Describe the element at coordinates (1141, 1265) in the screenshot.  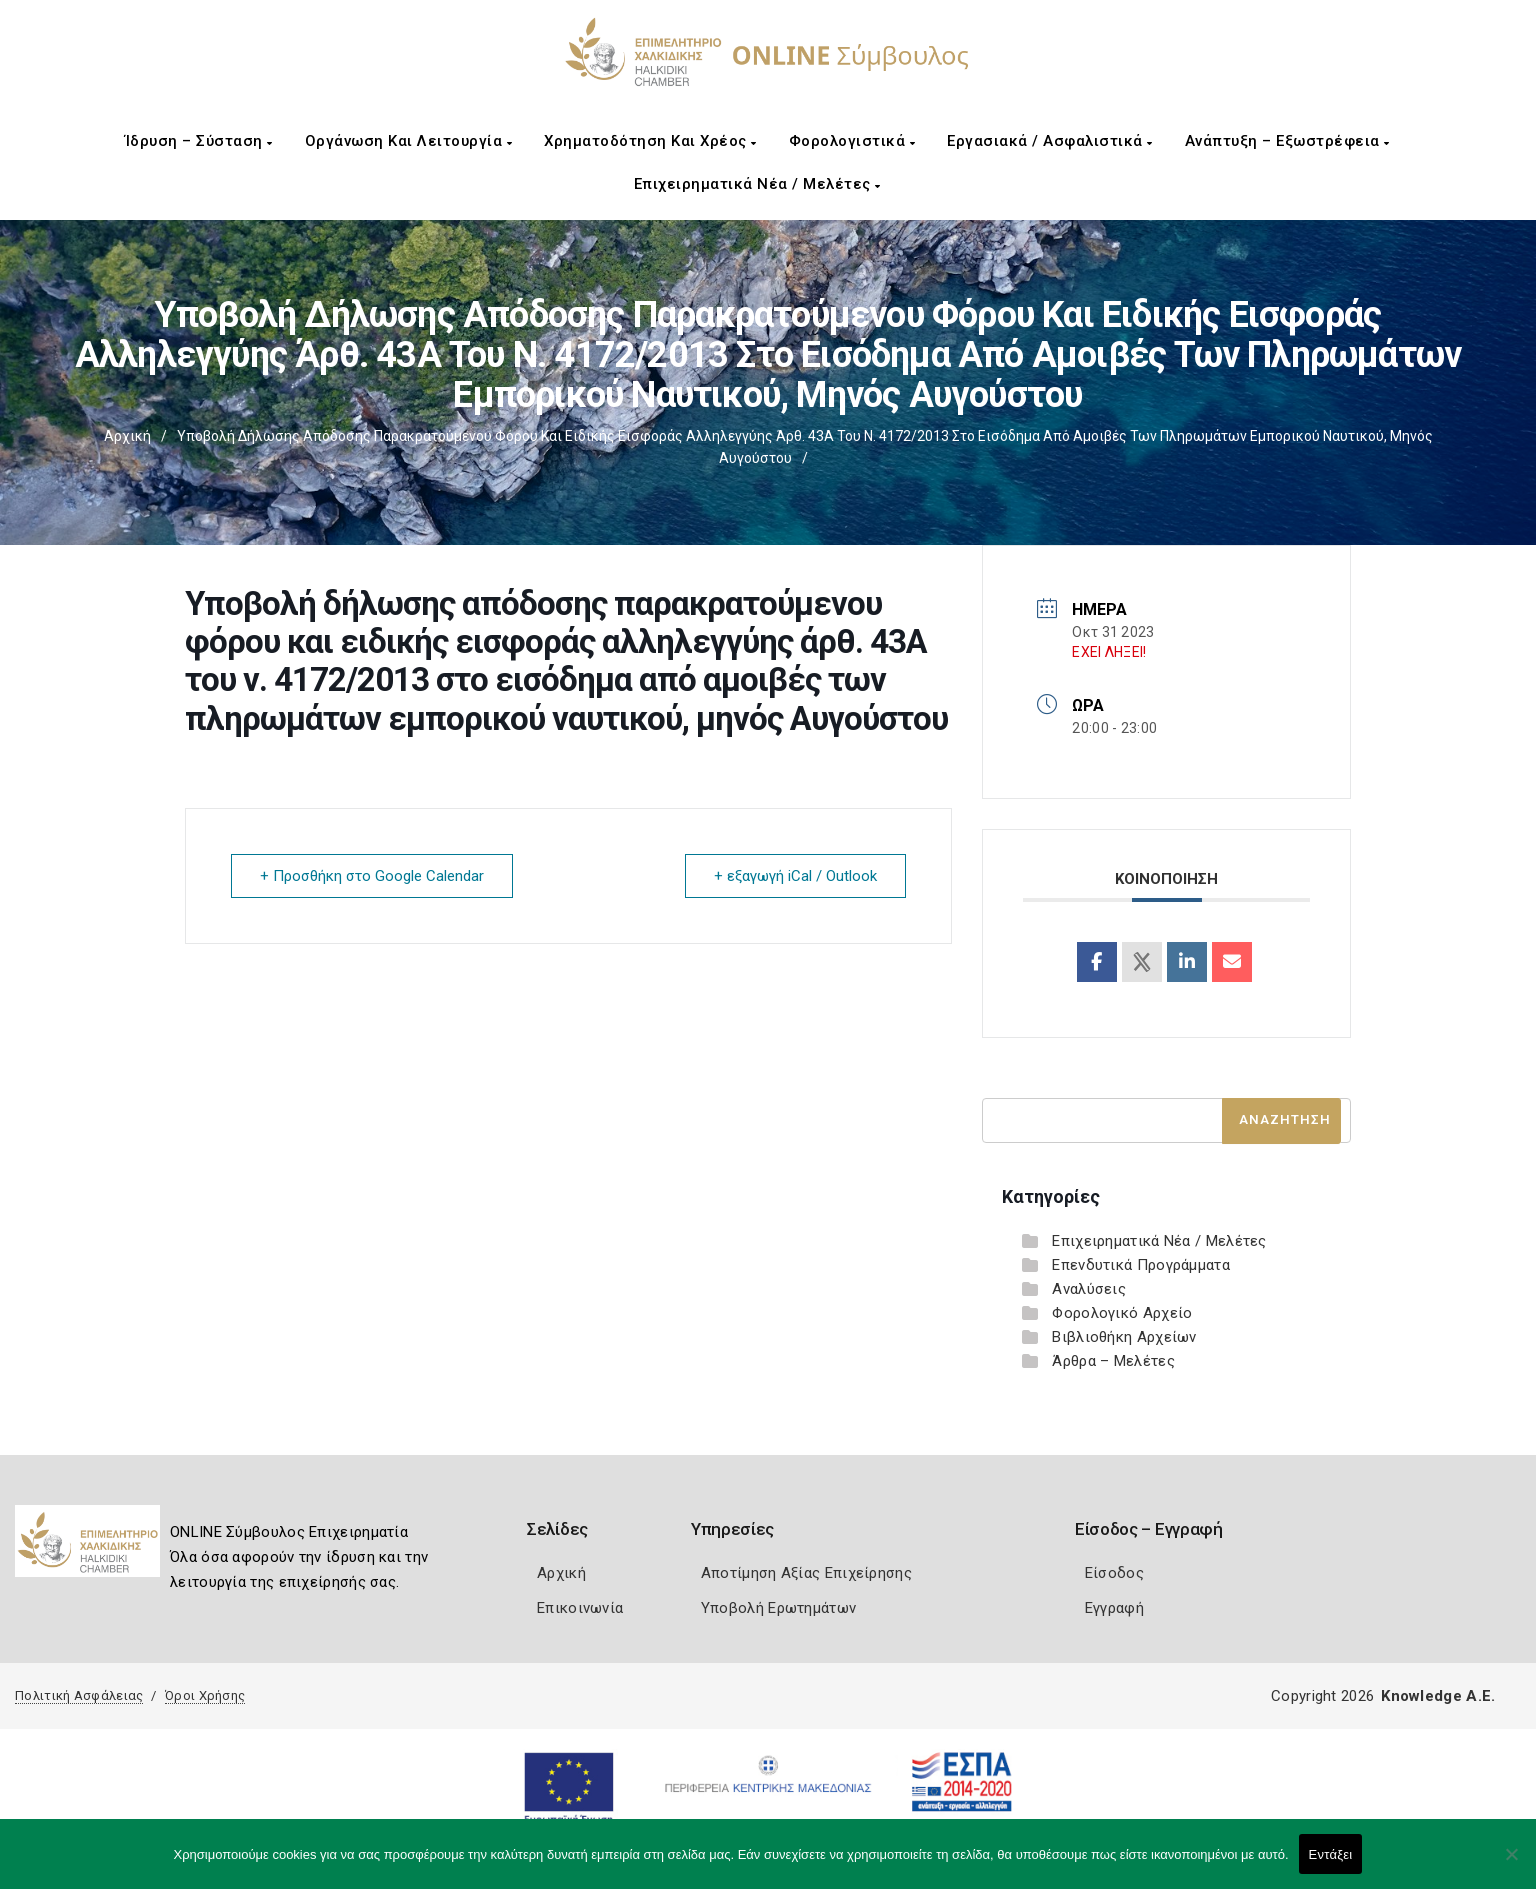
I see `Επενδυτικά Προγράμματα` at that location.